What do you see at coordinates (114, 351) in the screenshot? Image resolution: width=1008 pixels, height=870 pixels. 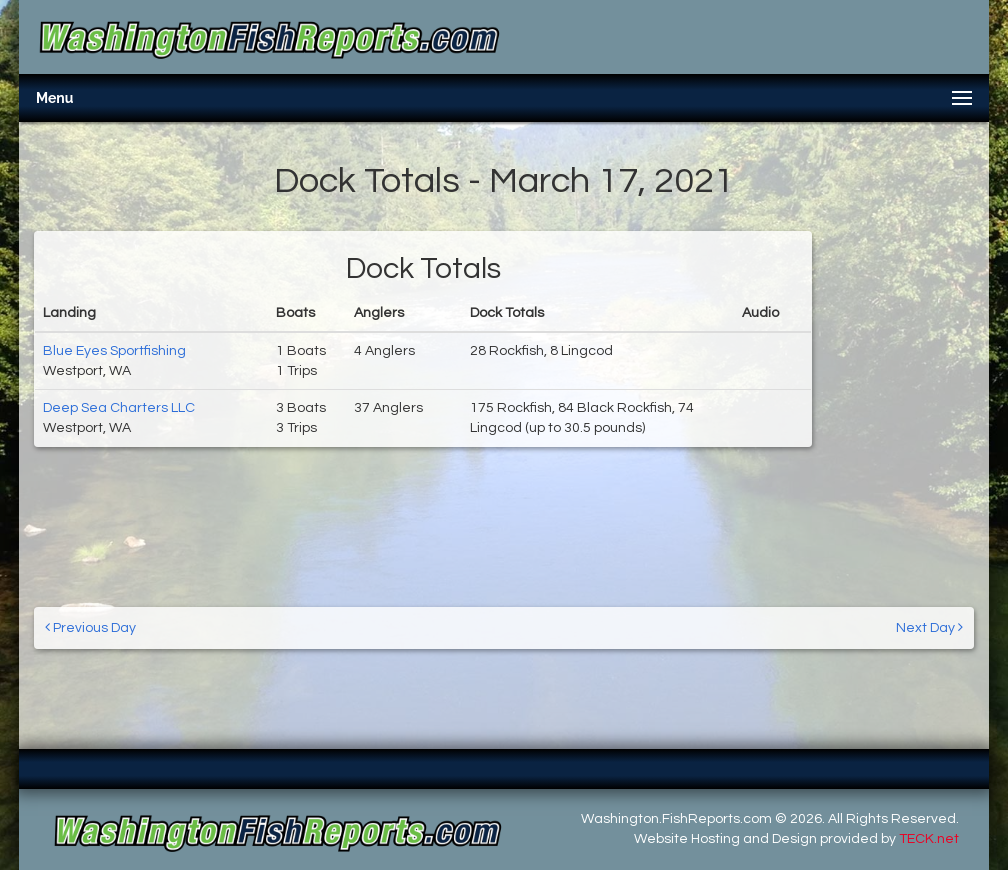 I see `Blue Eyes Sportfishing` at bounding box center [114, 351].